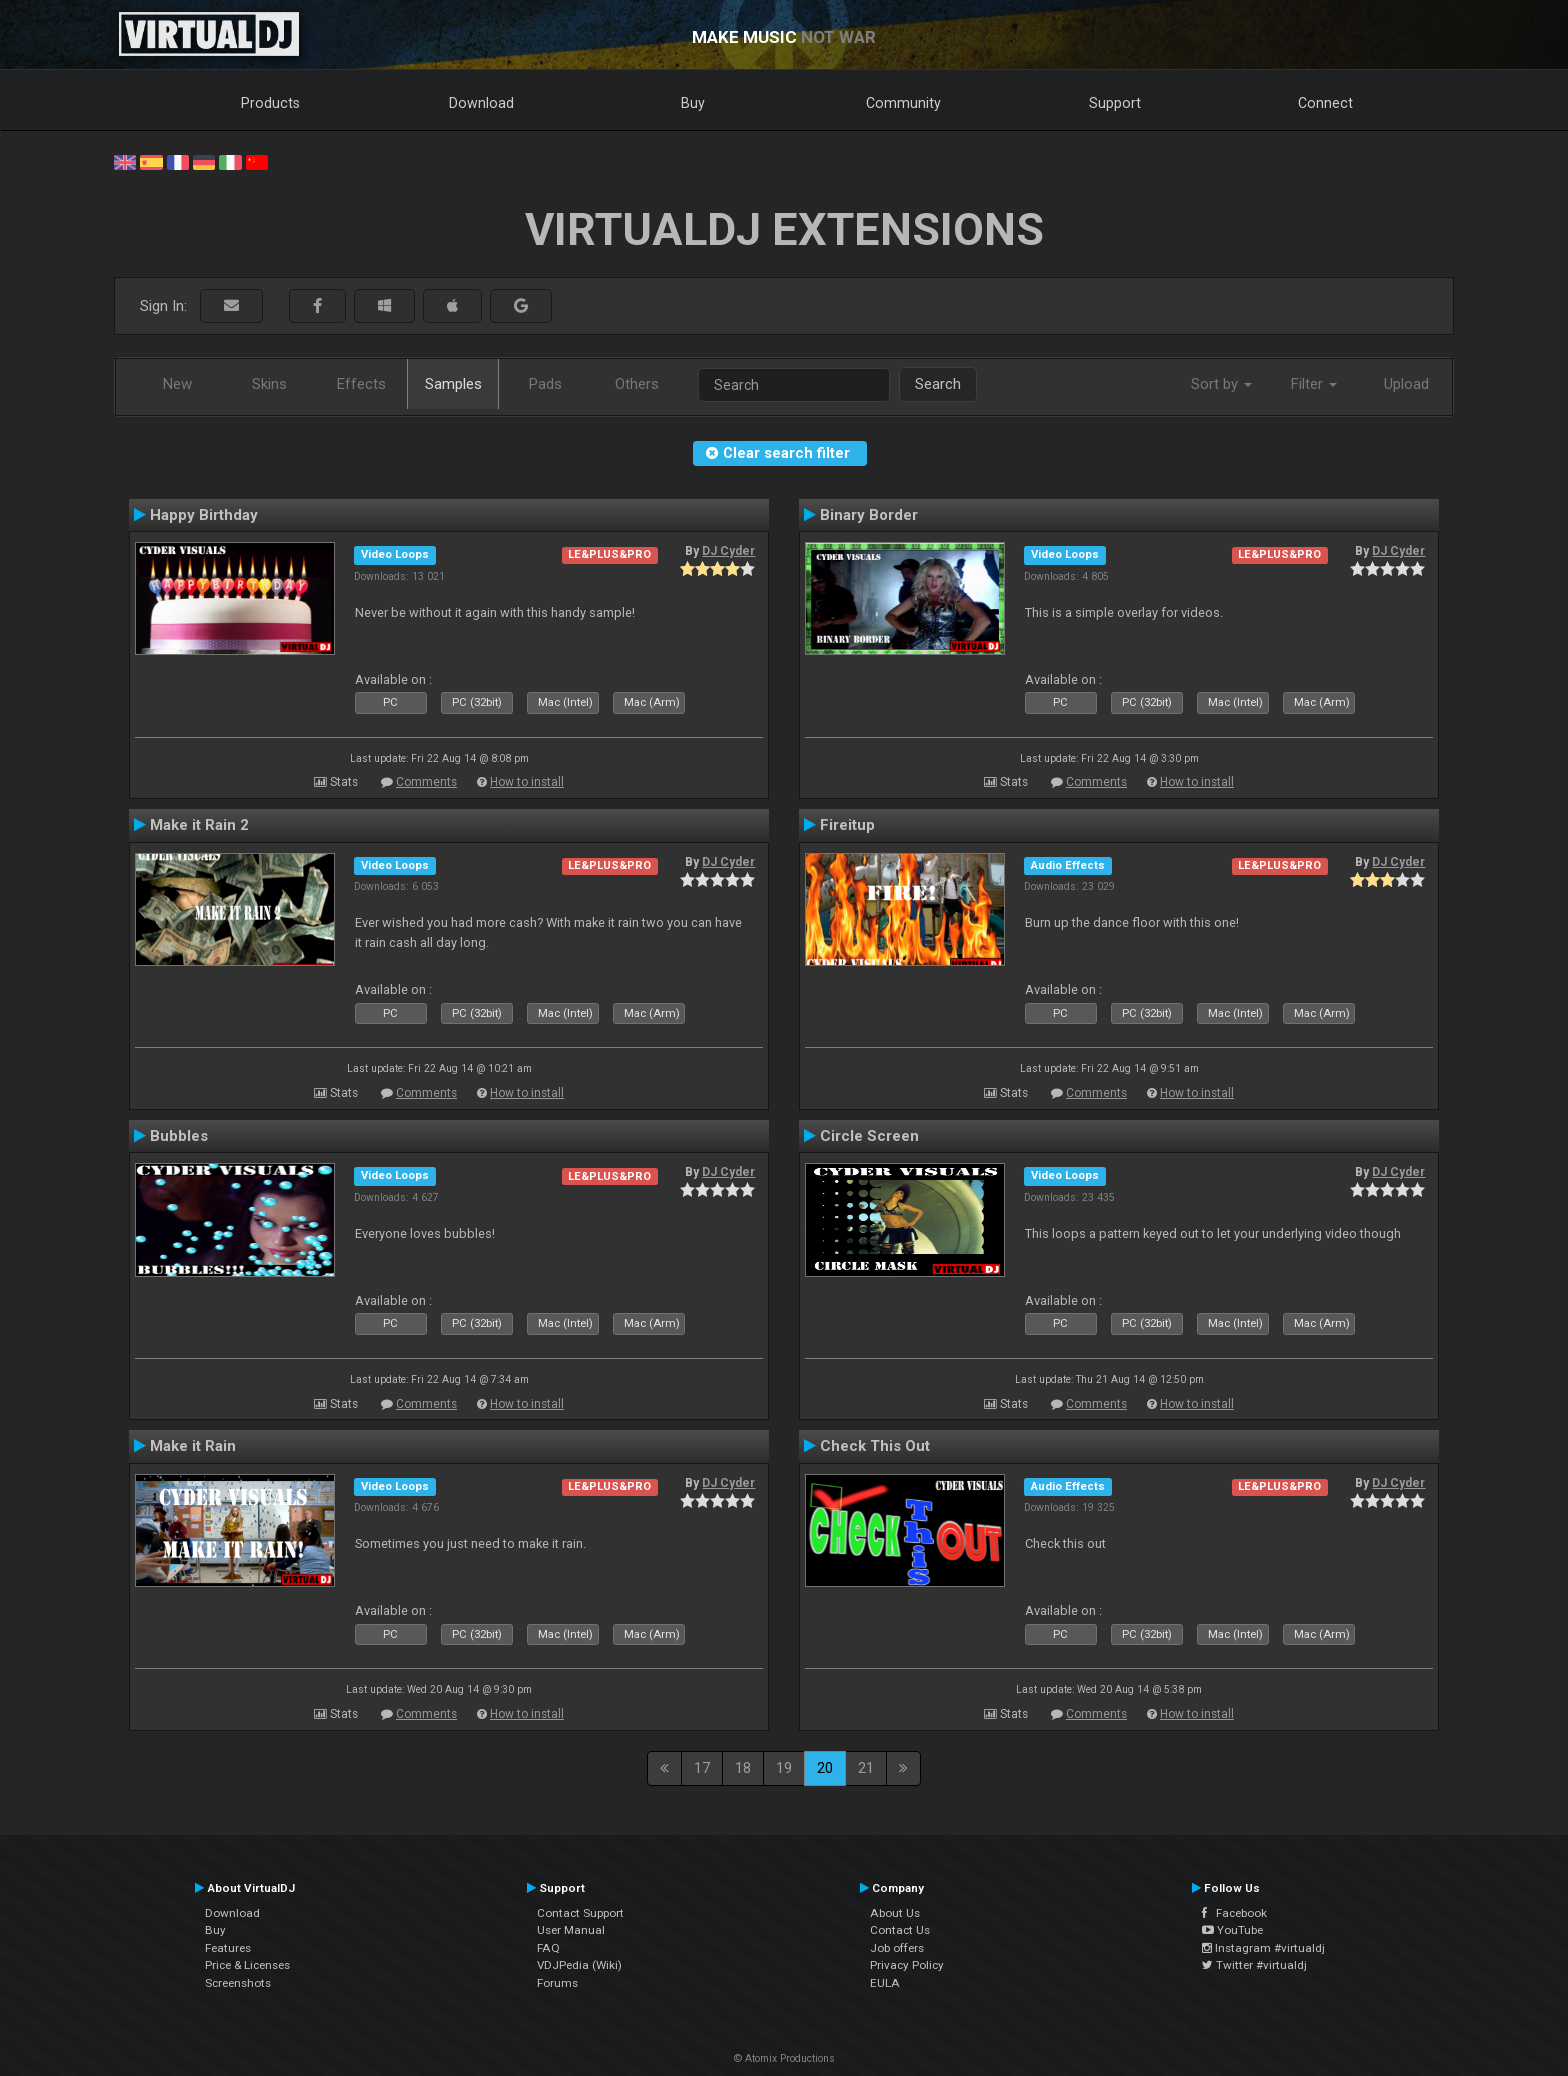  Describe the element at coordinates (1232, 1930) in the screenshot. I see `YouTube` at that location.